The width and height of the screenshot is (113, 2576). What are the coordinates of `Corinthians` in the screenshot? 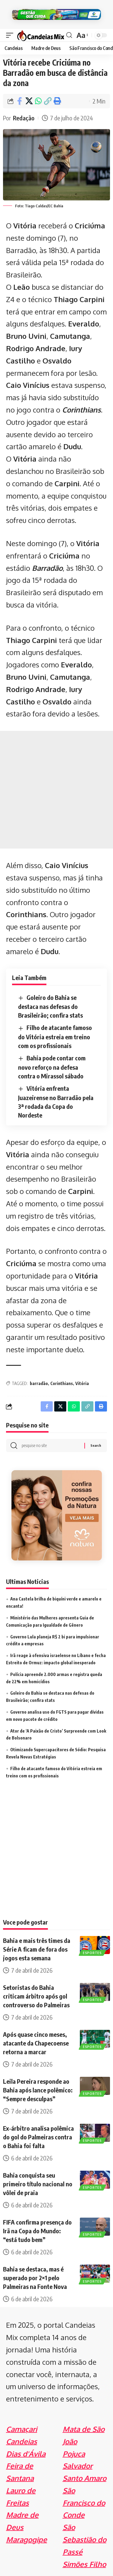 It's located at (81, 409).